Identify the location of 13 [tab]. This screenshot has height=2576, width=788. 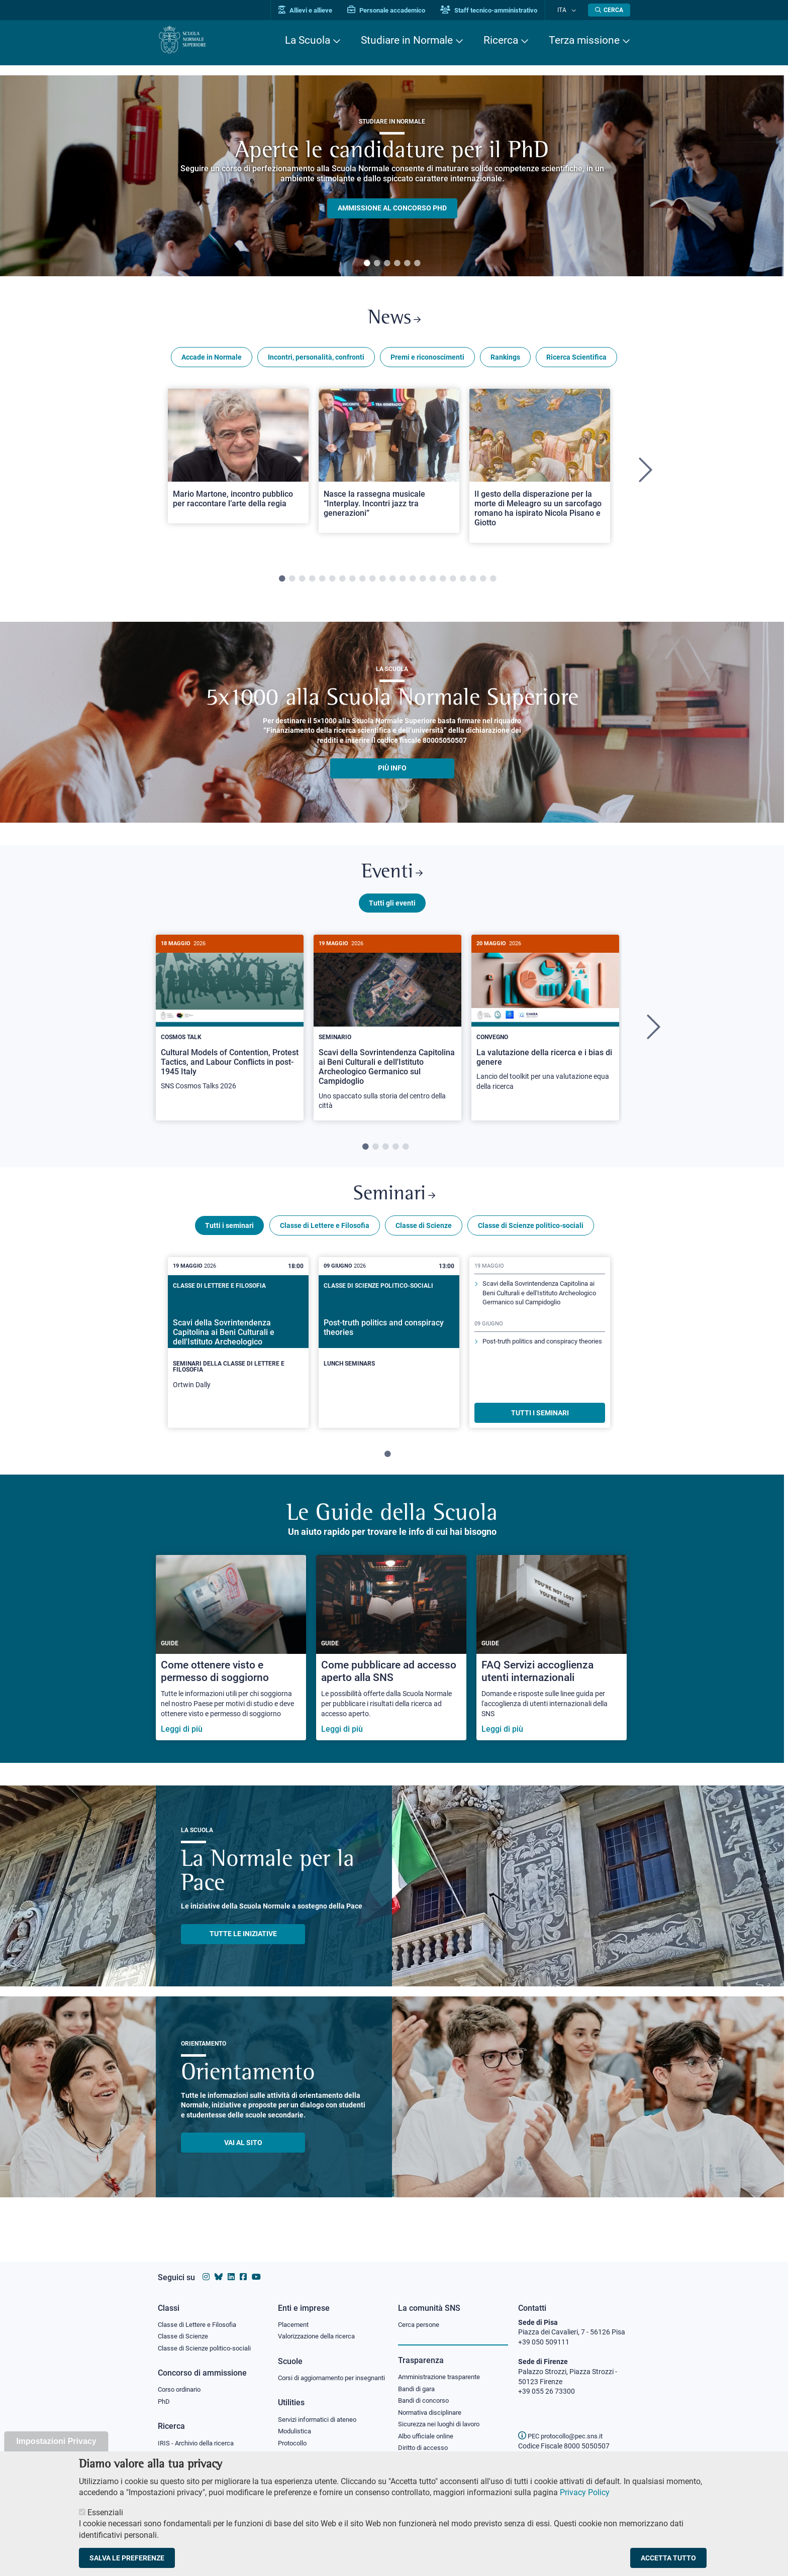
(403, 583).